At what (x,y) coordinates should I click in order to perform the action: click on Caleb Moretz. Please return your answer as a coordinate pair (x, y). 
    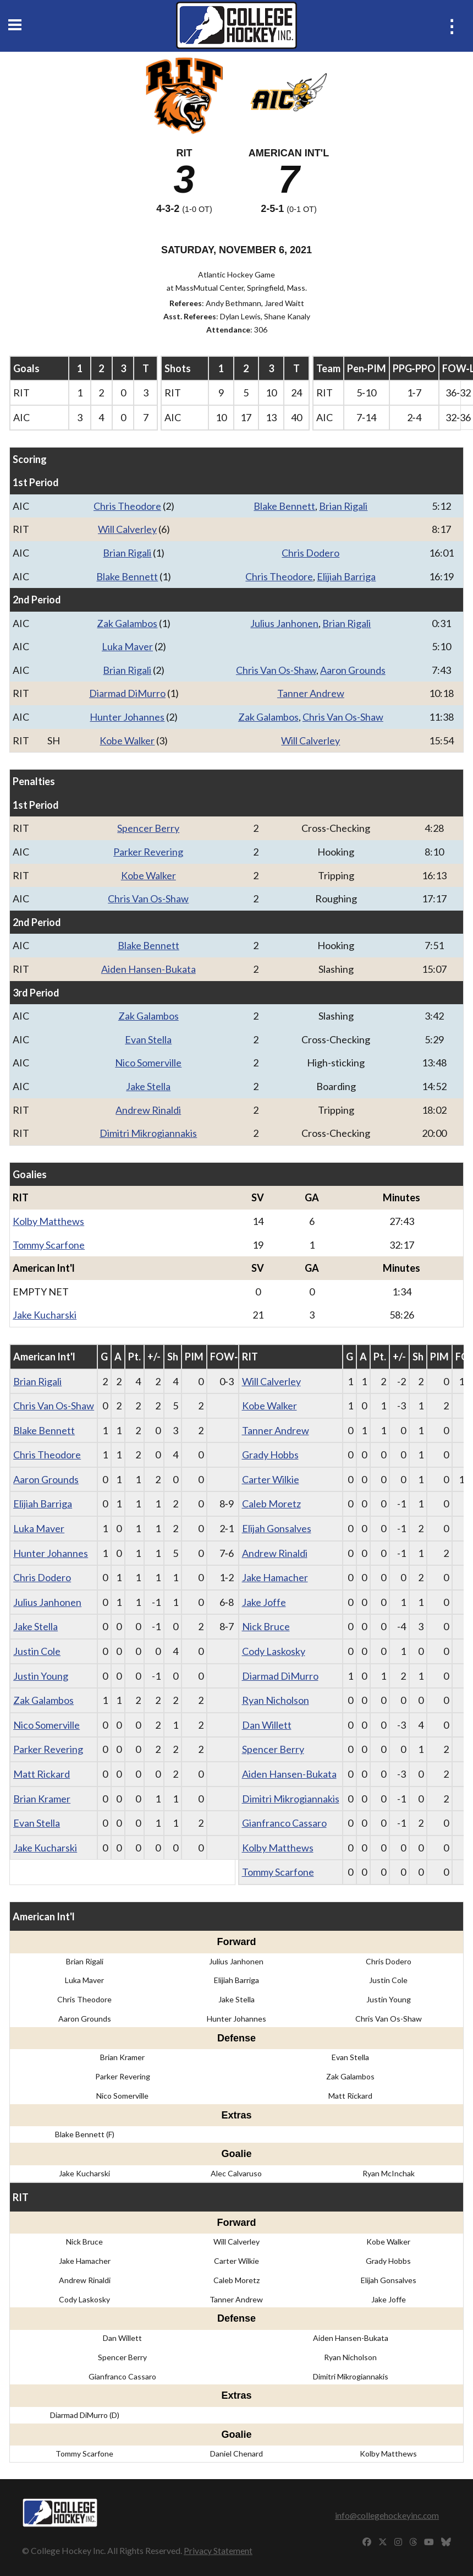
    Looking at the image, I should click on (271, 1503).